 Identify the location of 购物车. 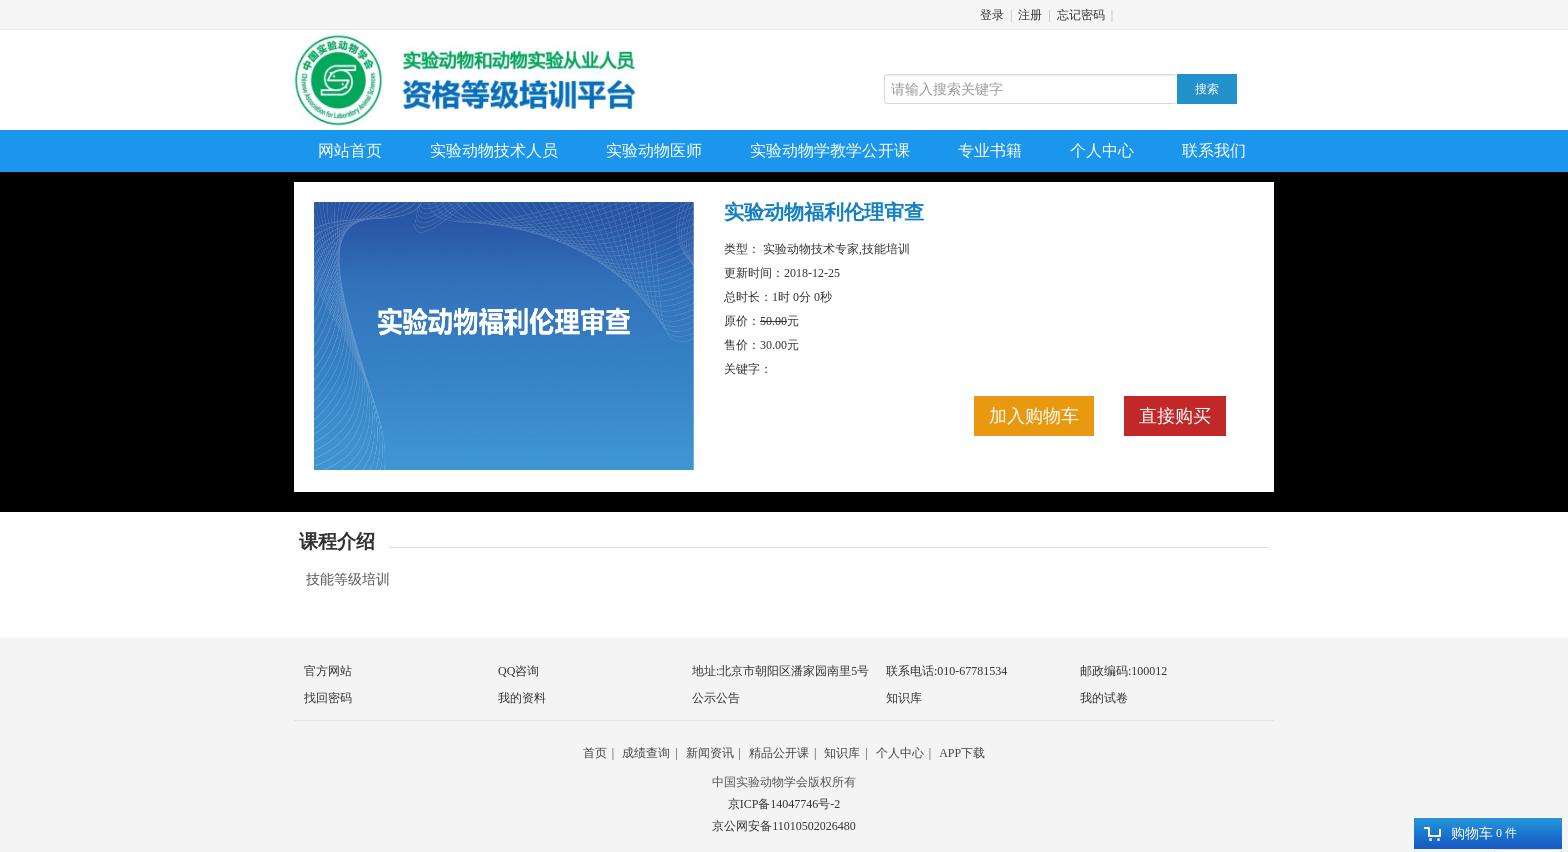
(1458, 833).